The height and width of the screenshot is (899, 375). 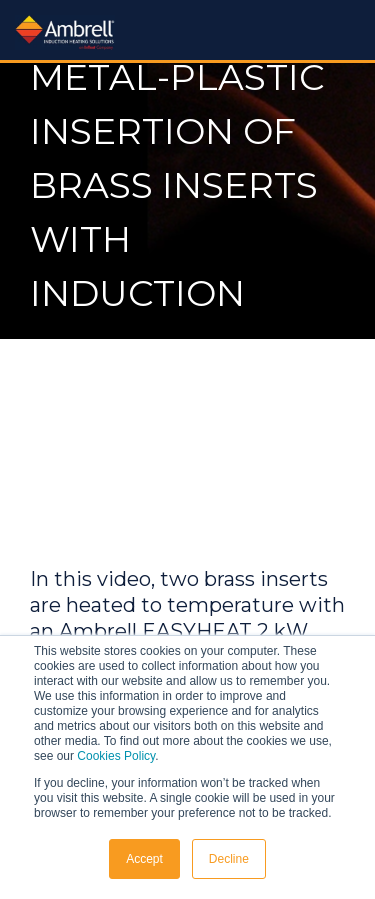 What do you see at coordinates (144, 859) in the screenshot?
I see `Accept [button]` at bounding box center [144, 859].